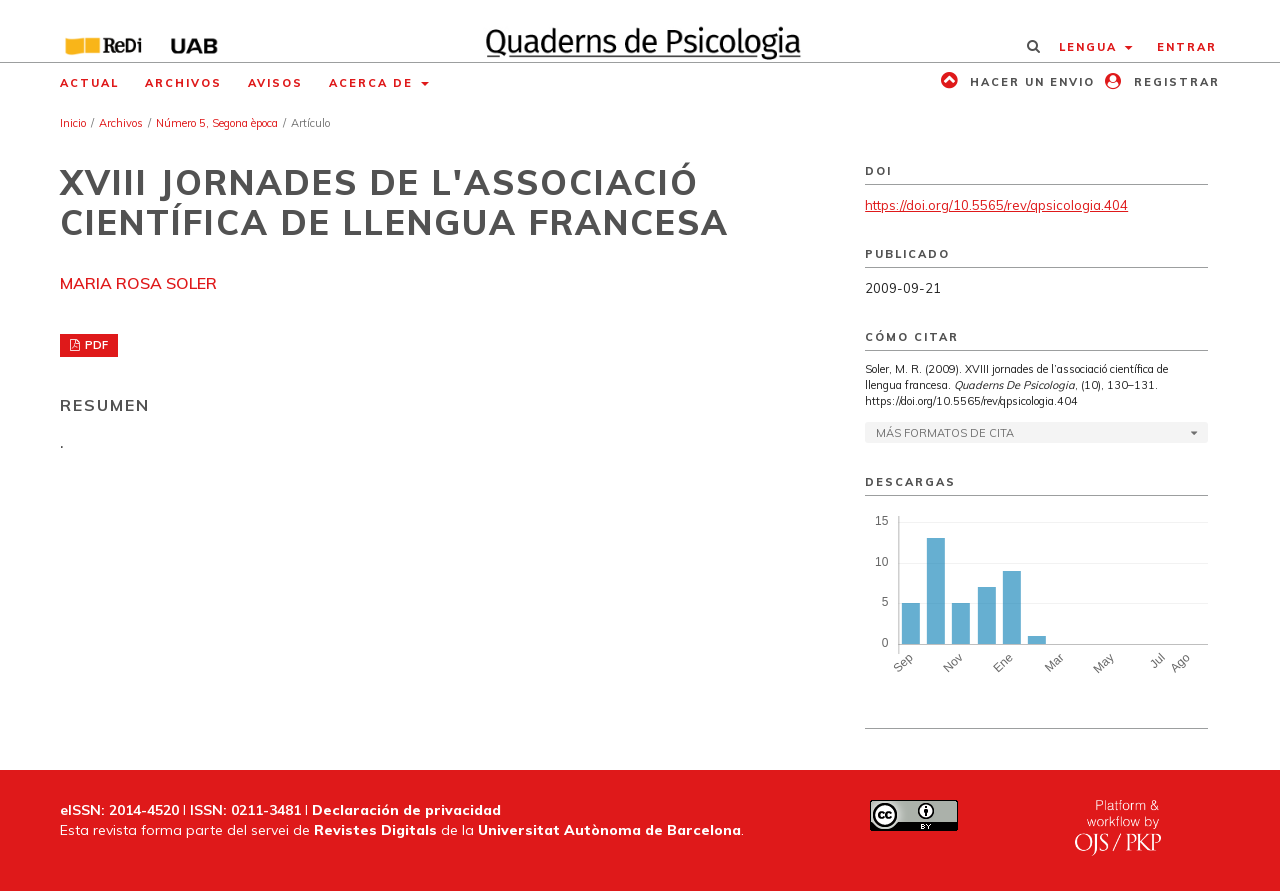 The height and width of the screenshot is (891, 1280). What do you see at coordinates (945, 433) in the screenshot?
I see `Más formatos de cita` at bounding box center [945, 433].